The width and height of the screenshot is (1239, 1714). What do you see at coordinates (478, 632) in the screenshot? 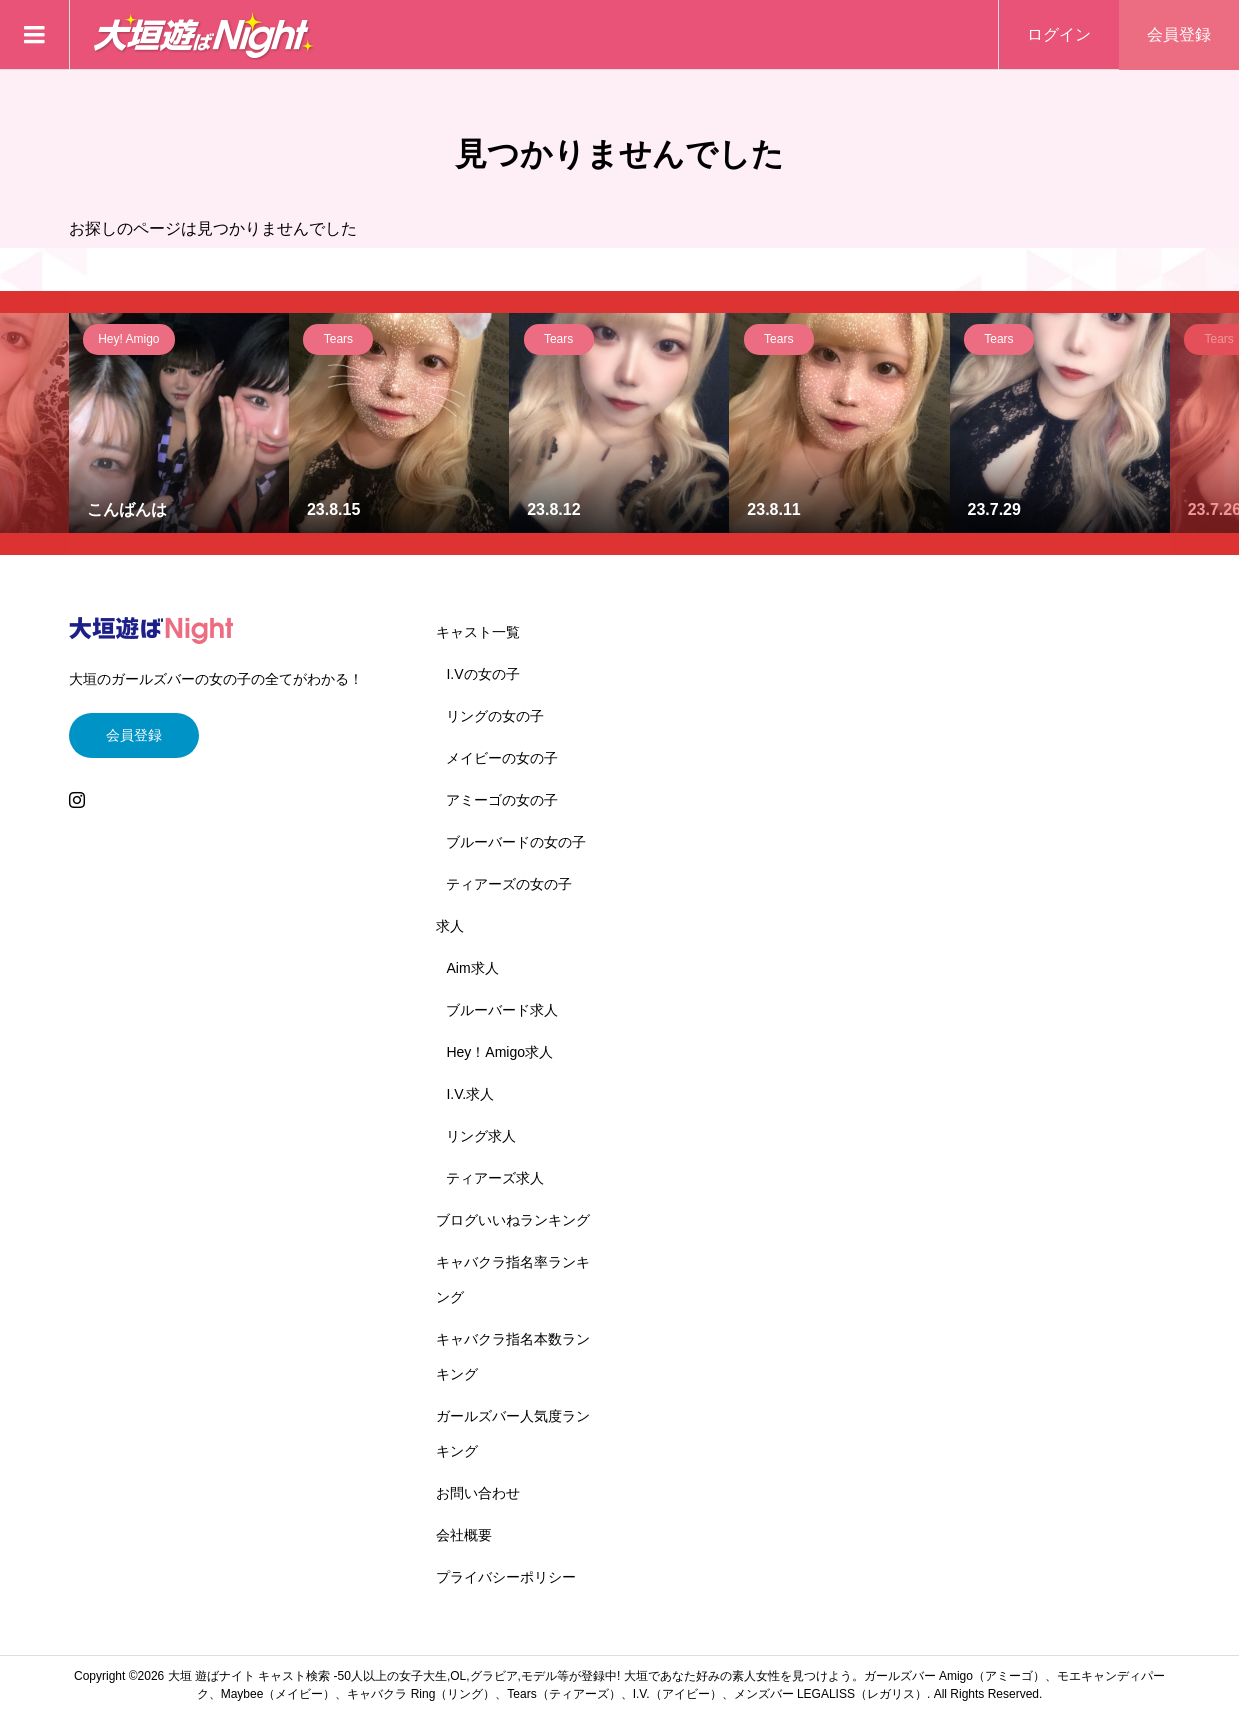
I see `キャスト一覧` at bounding box center [478, 632].